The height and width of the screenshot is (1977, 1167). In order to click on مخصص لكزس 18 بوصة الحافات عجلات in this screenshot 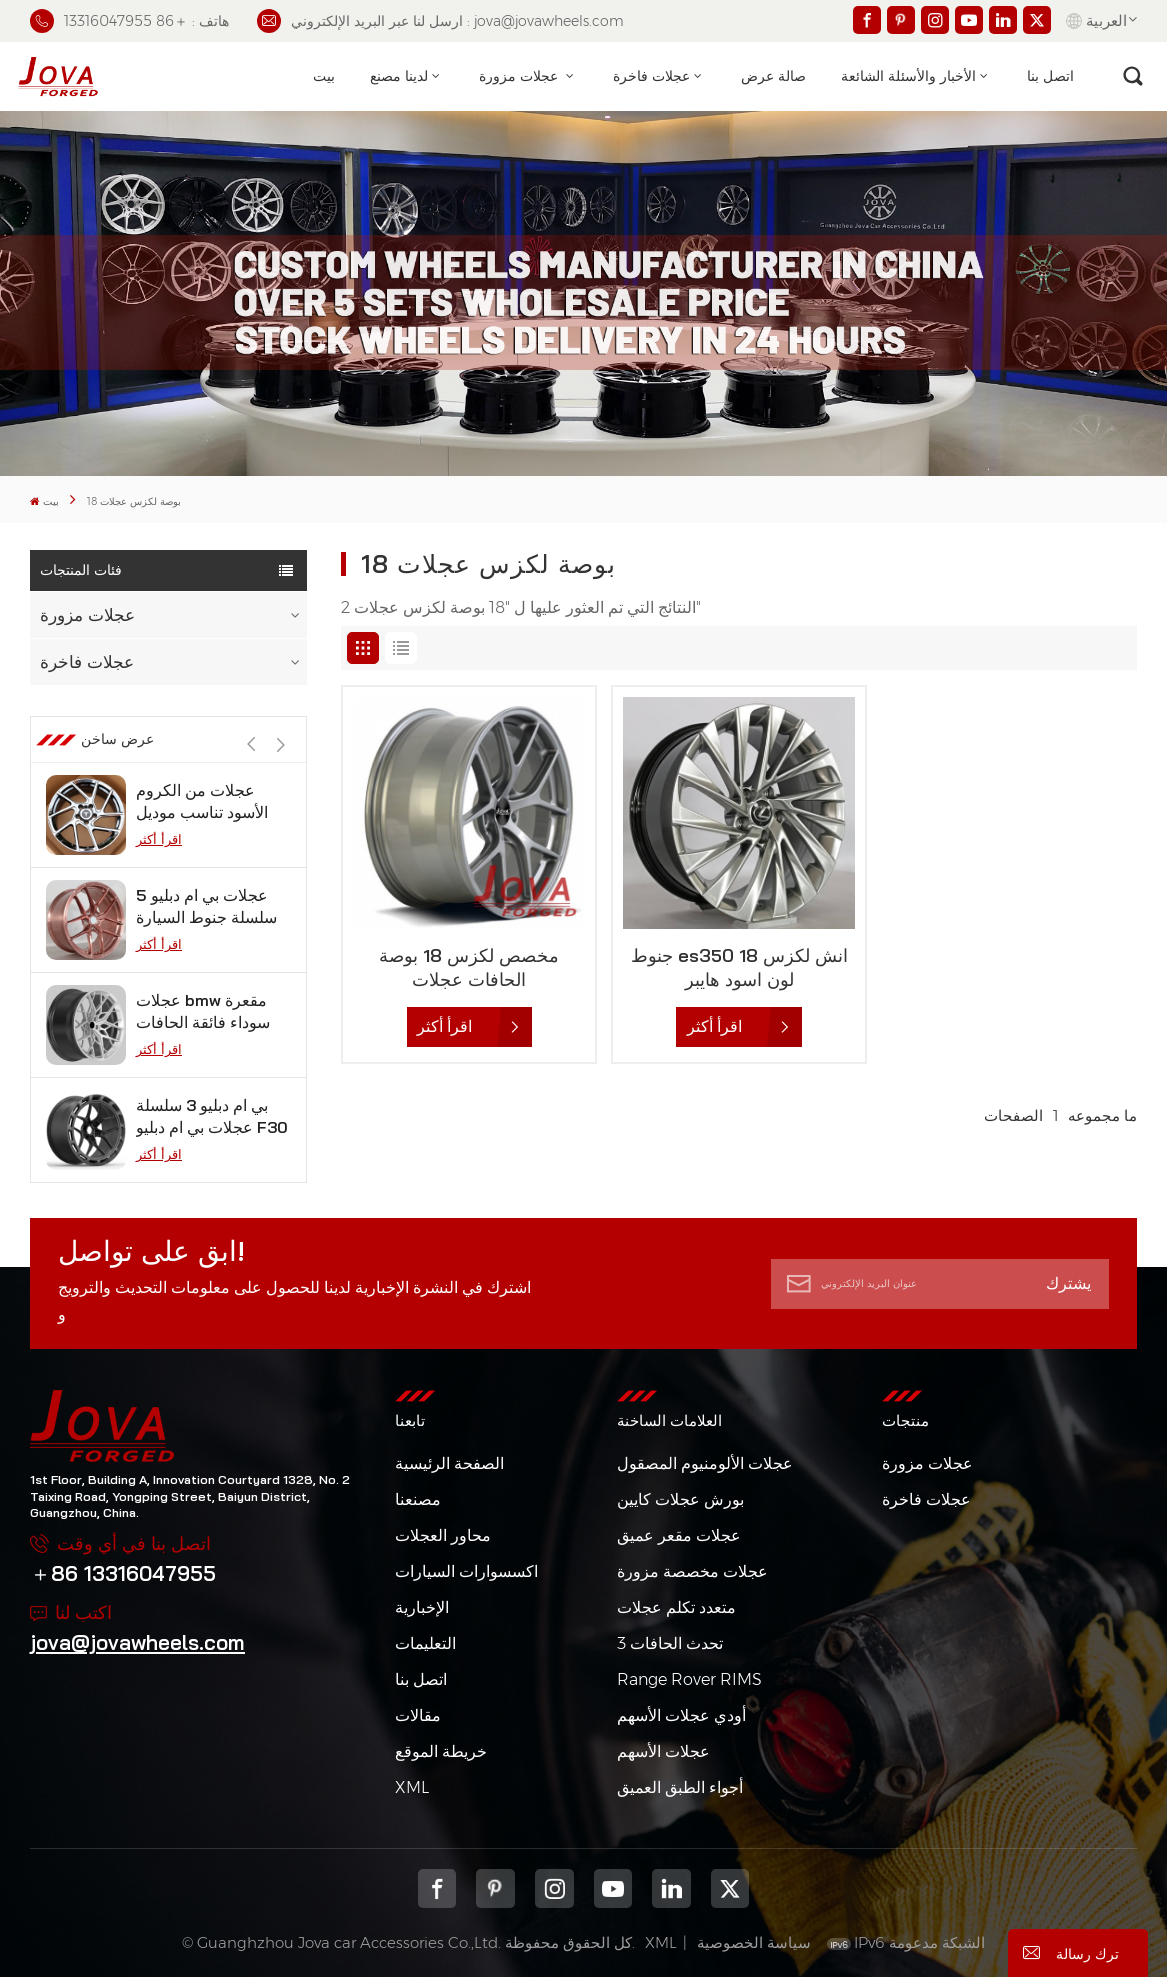, I will do `click(469, 967)`.